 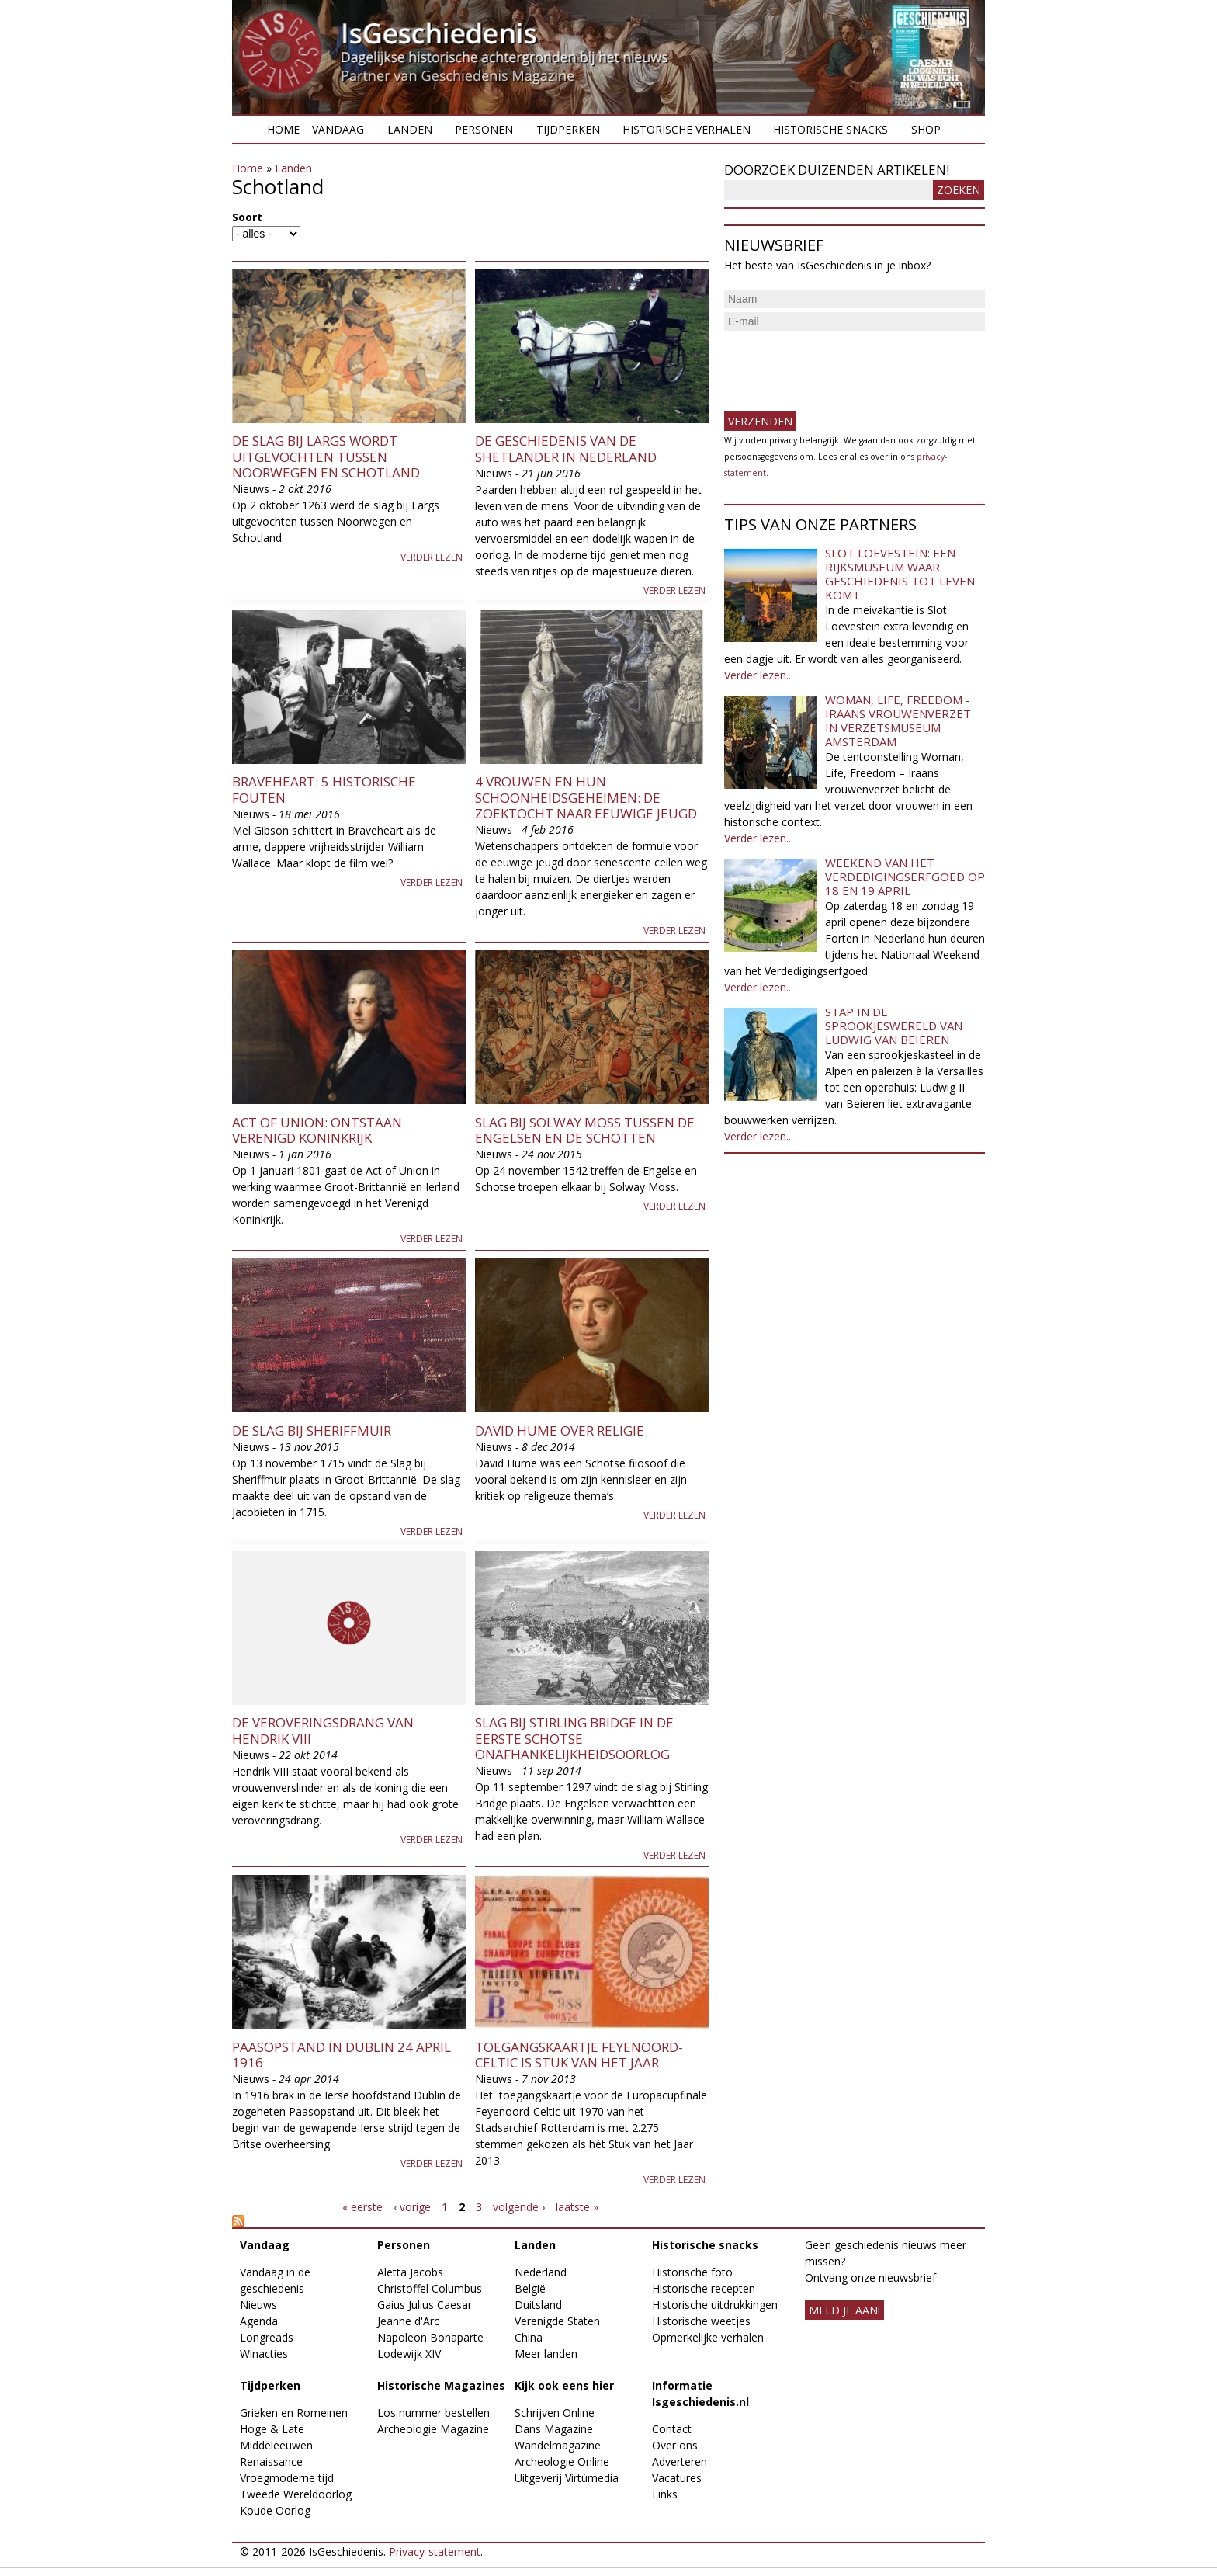 What do you see at coordinates (275, 2510) in the screenshot?
I see `Koude Oorlog` at bounding box center [275, 2510].